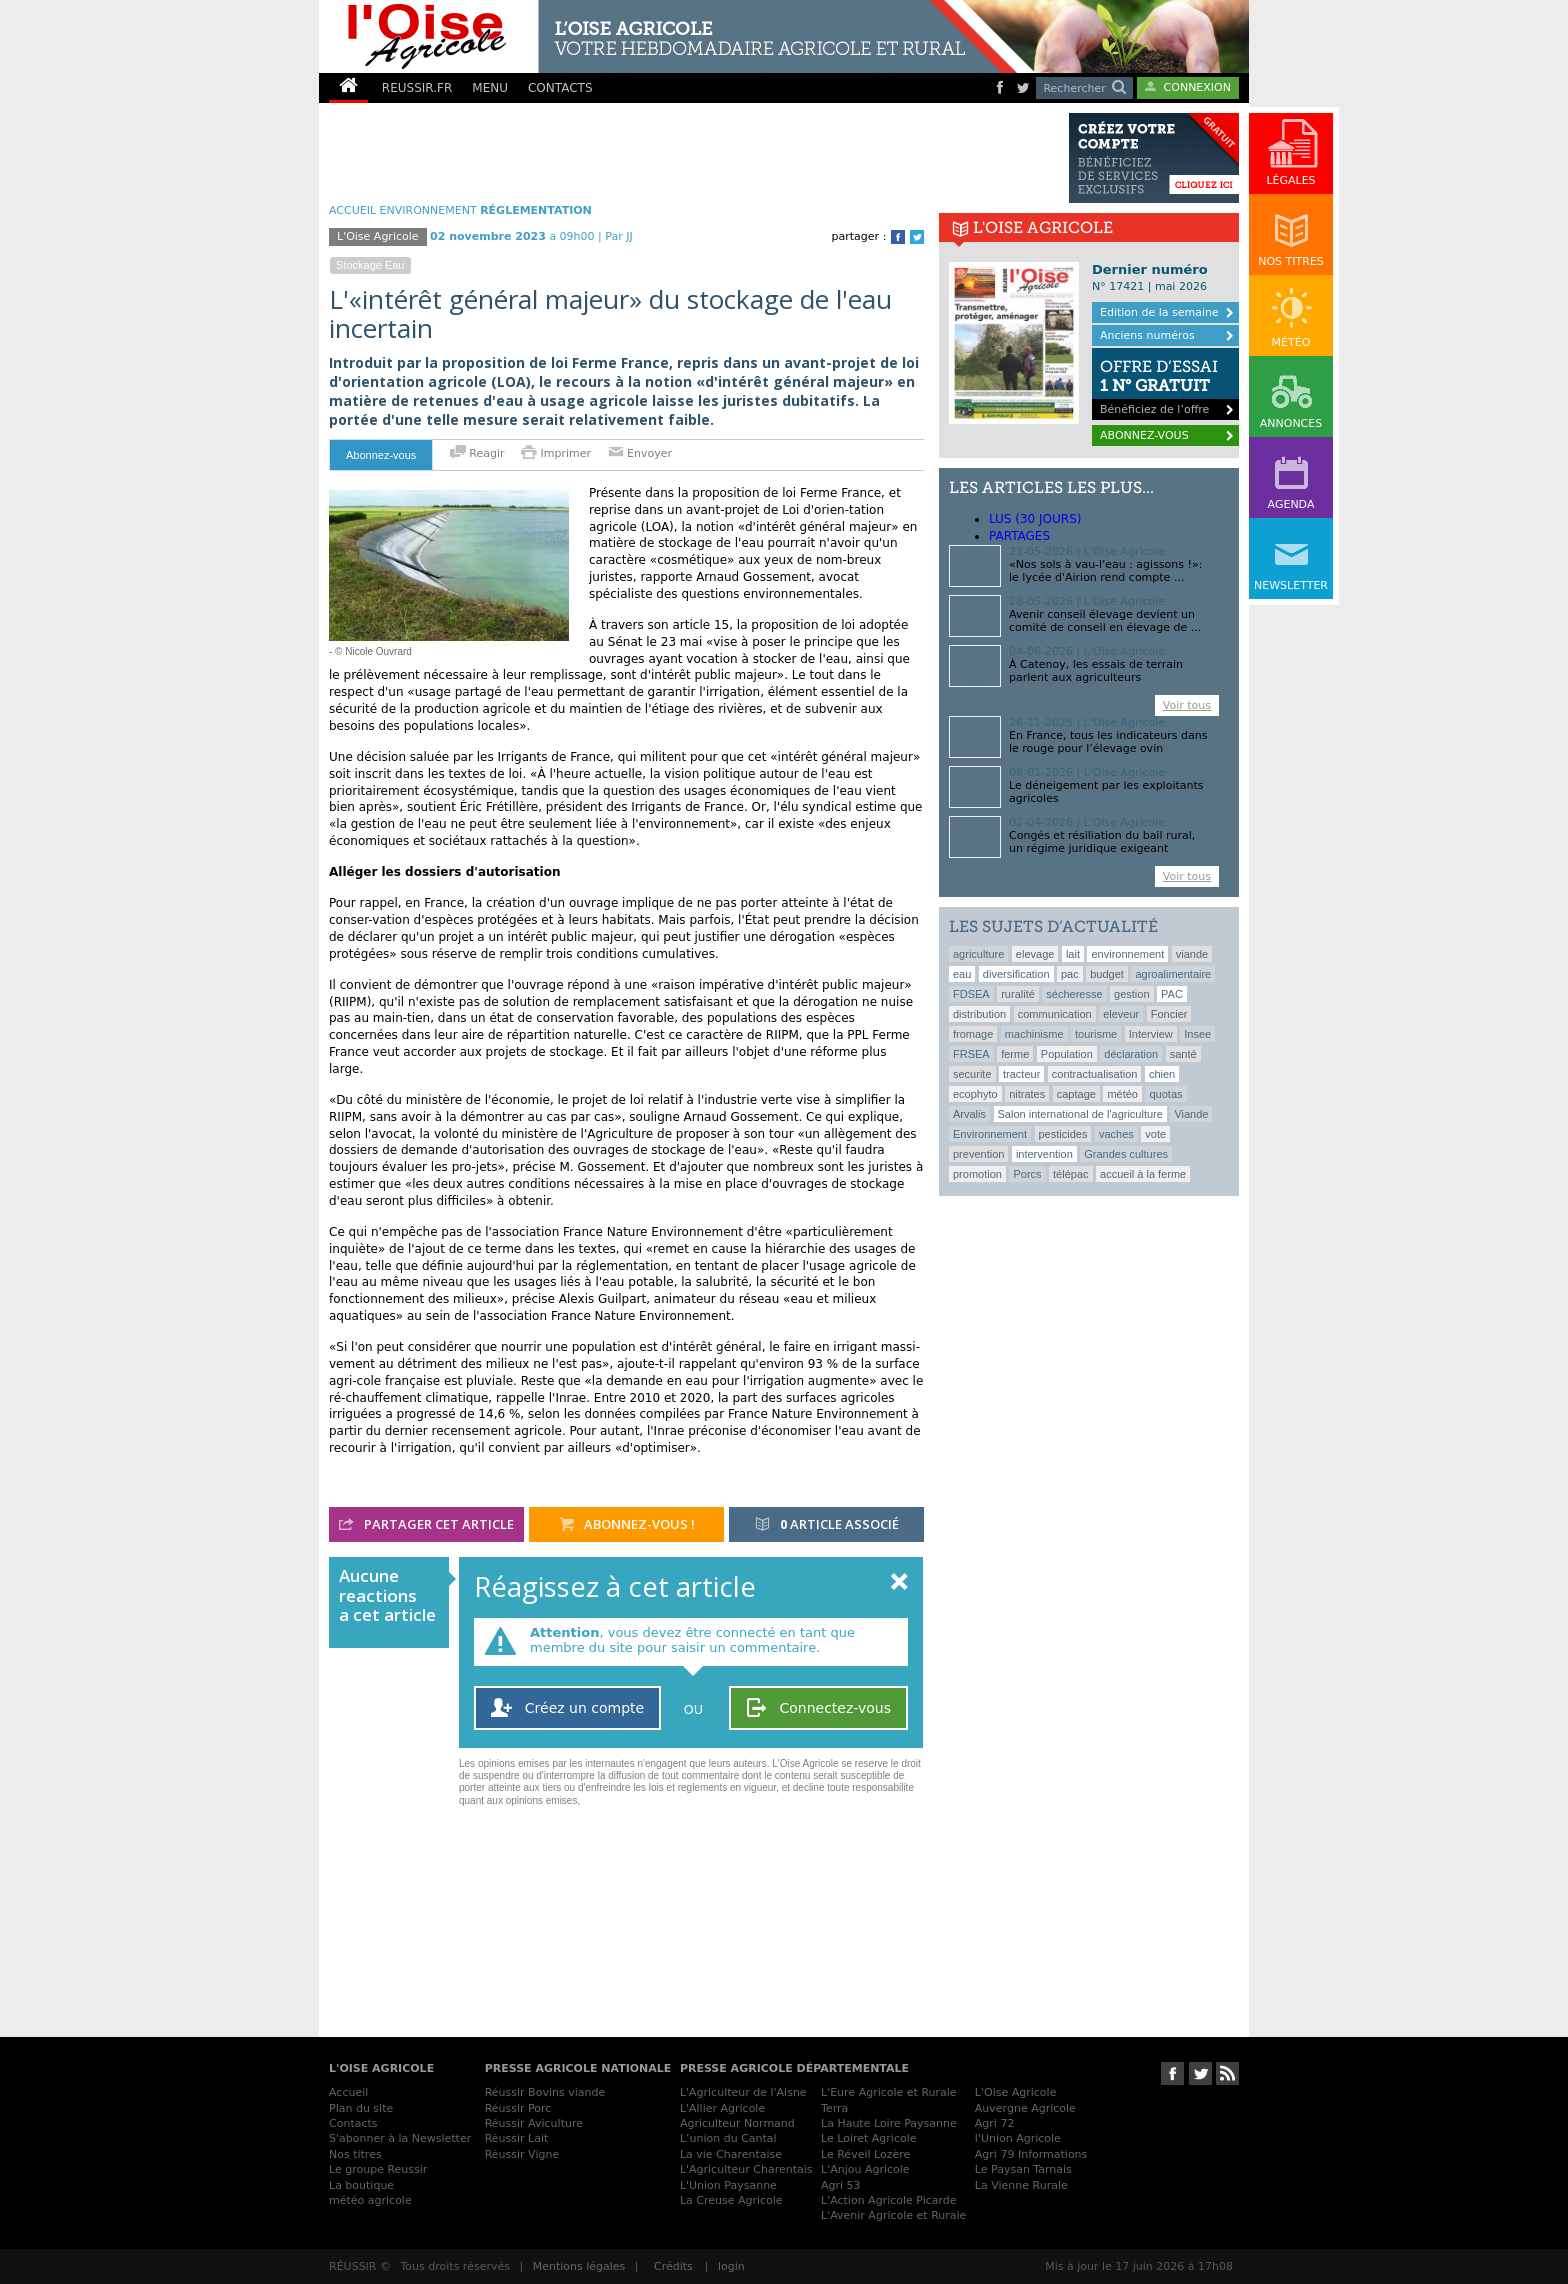  I want to click on Accueil, so click(348, 2092).